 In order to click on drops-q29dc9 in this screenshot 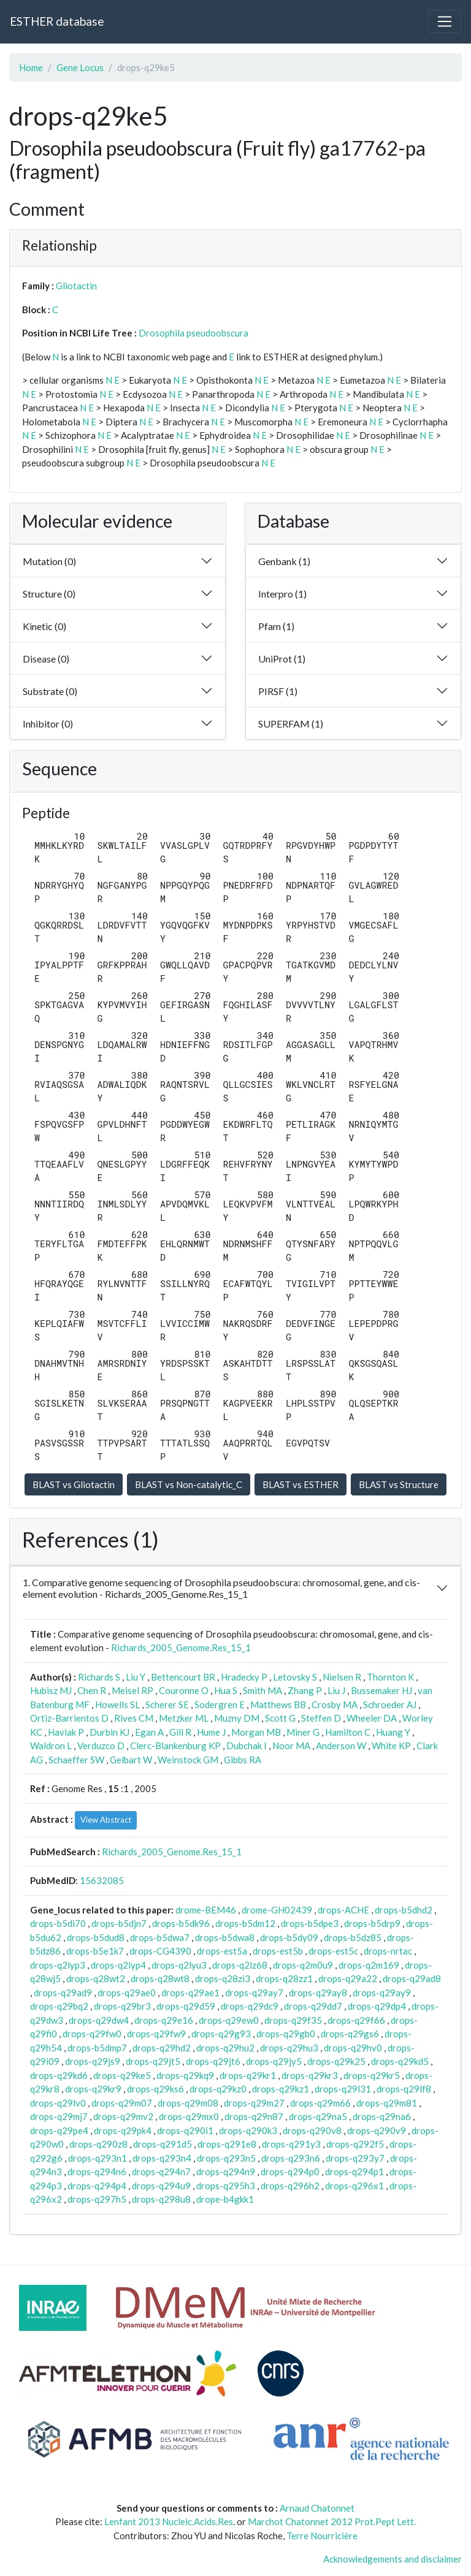, I will do `click(249, 2006)`.